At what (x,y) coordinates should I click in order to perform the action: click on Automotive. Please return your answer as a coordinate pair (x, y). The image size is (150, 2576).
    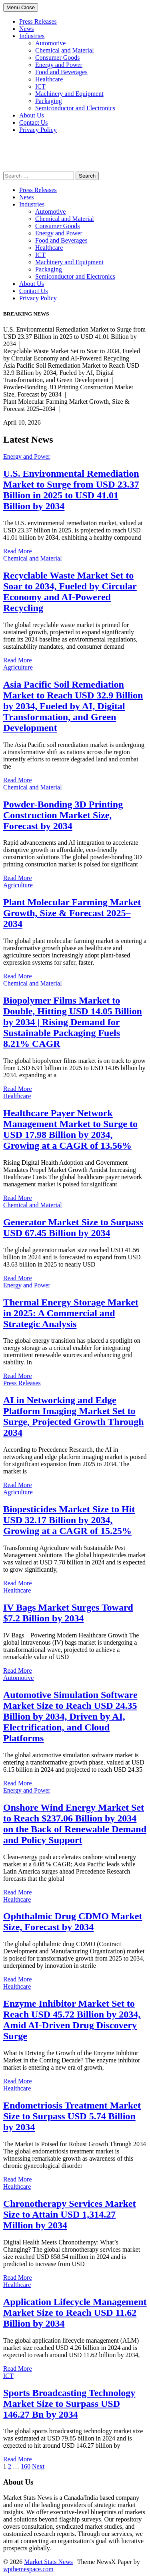
    Looking at the image, I should click on (50, 43).